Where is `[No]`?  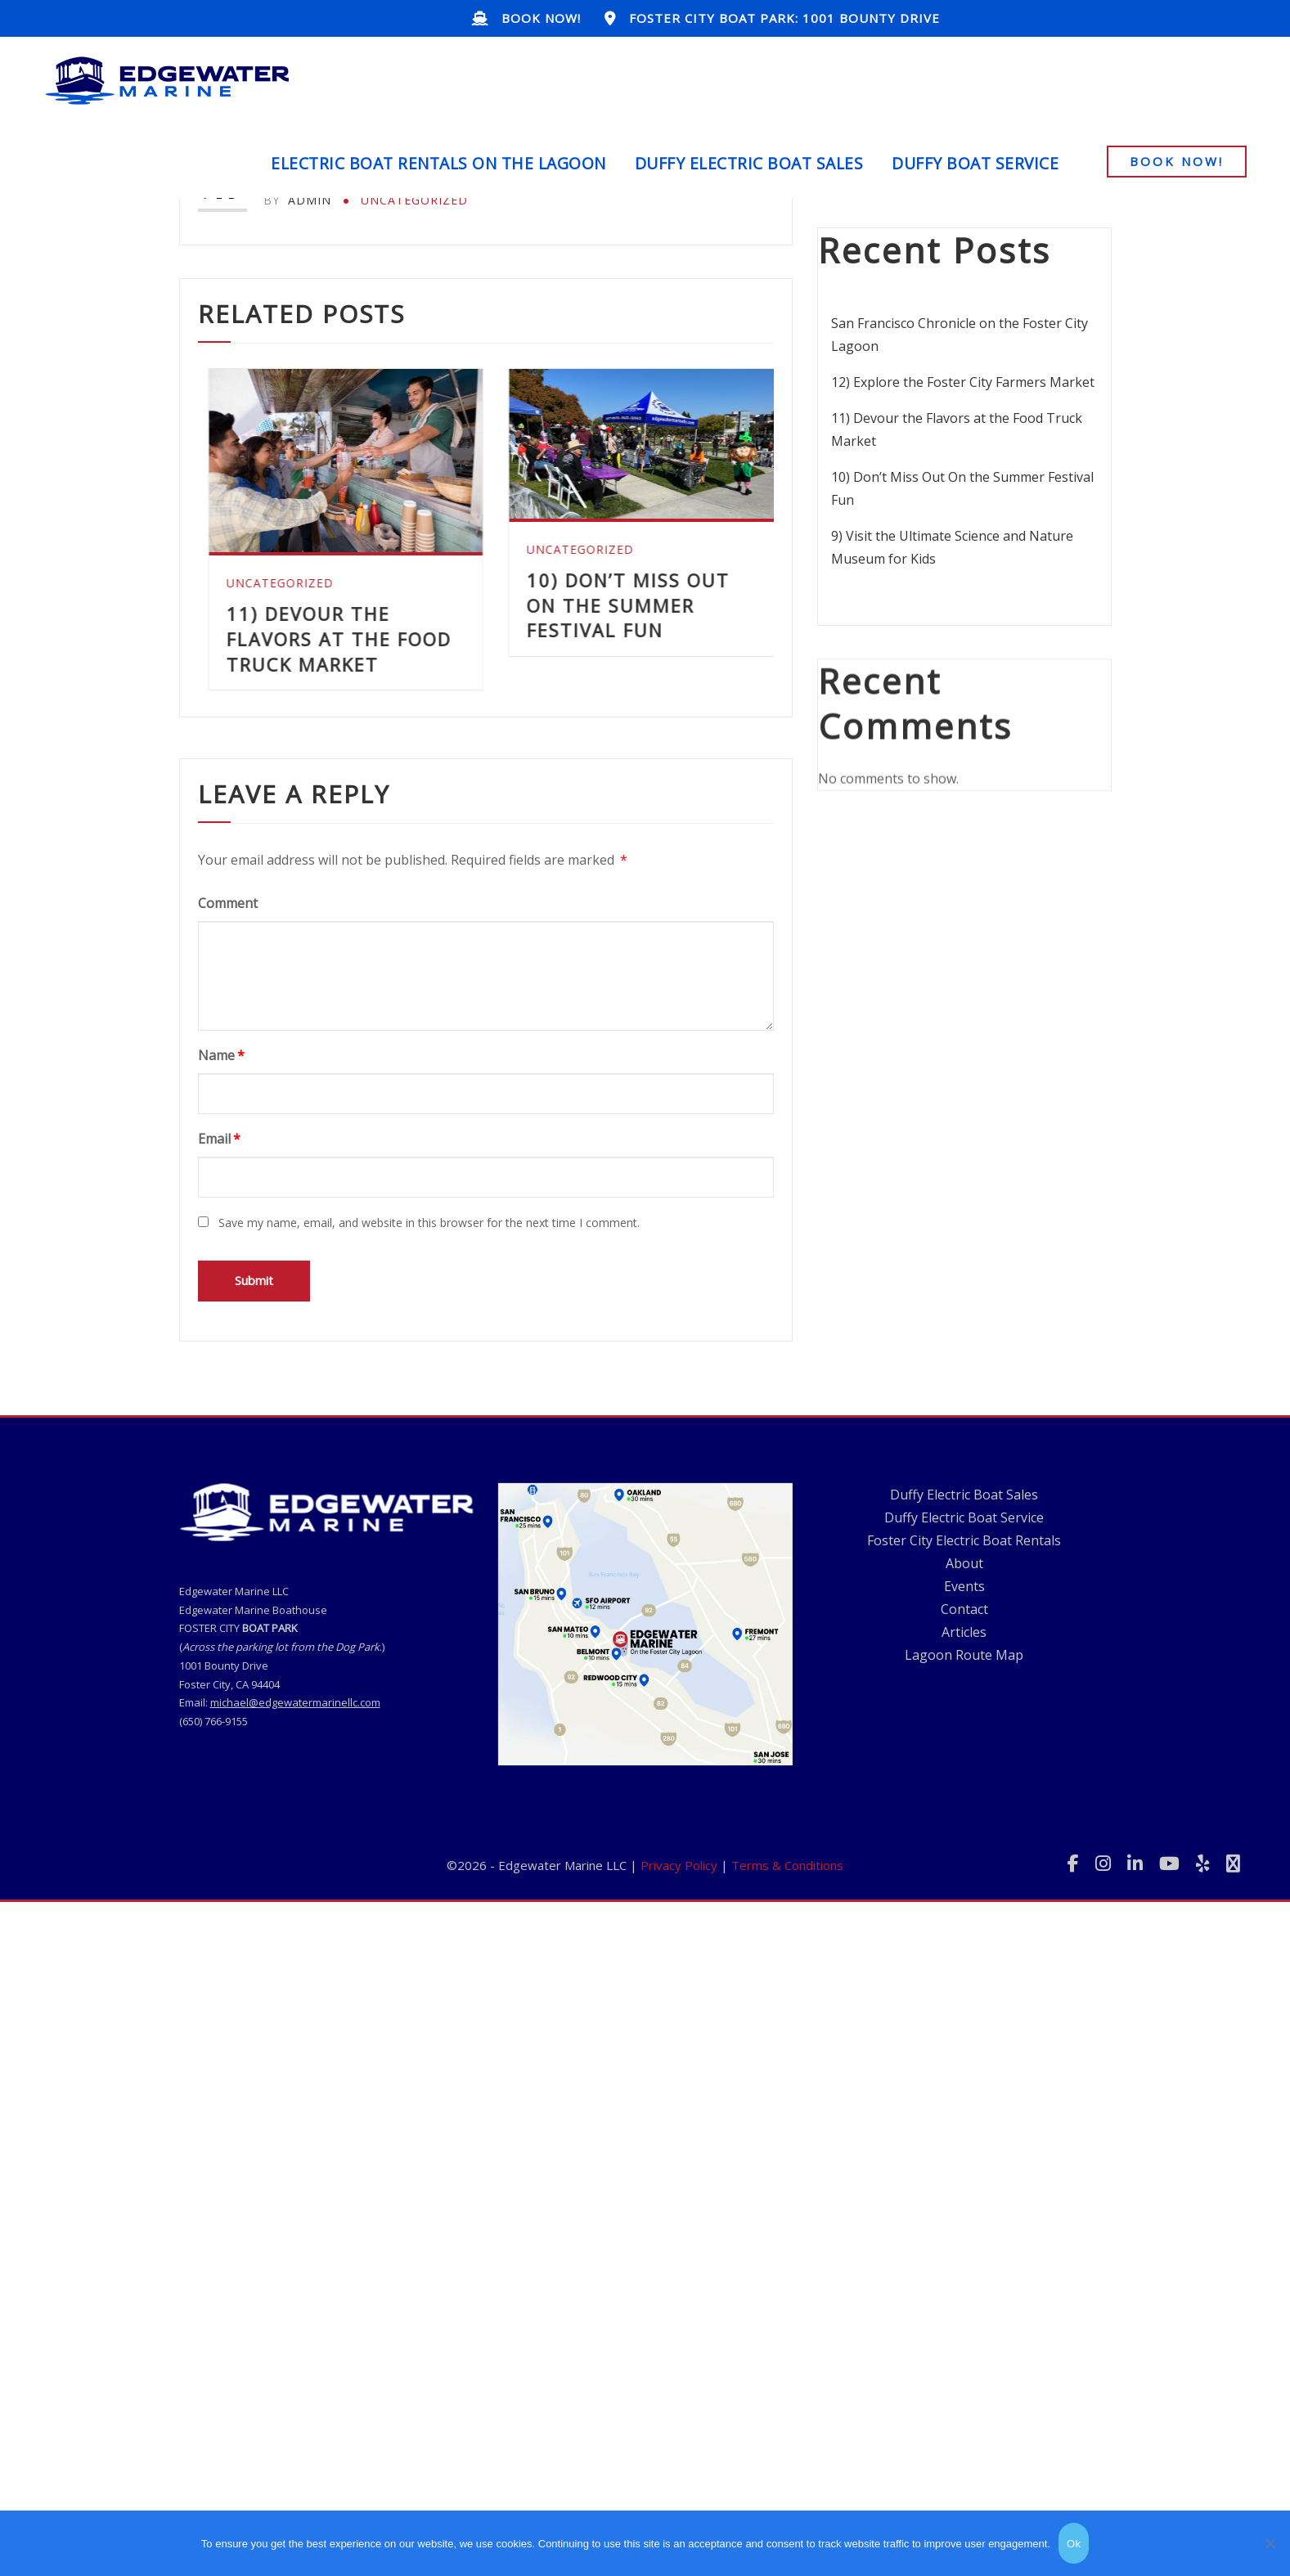 [No] is located at coordinates (1269, 2543).